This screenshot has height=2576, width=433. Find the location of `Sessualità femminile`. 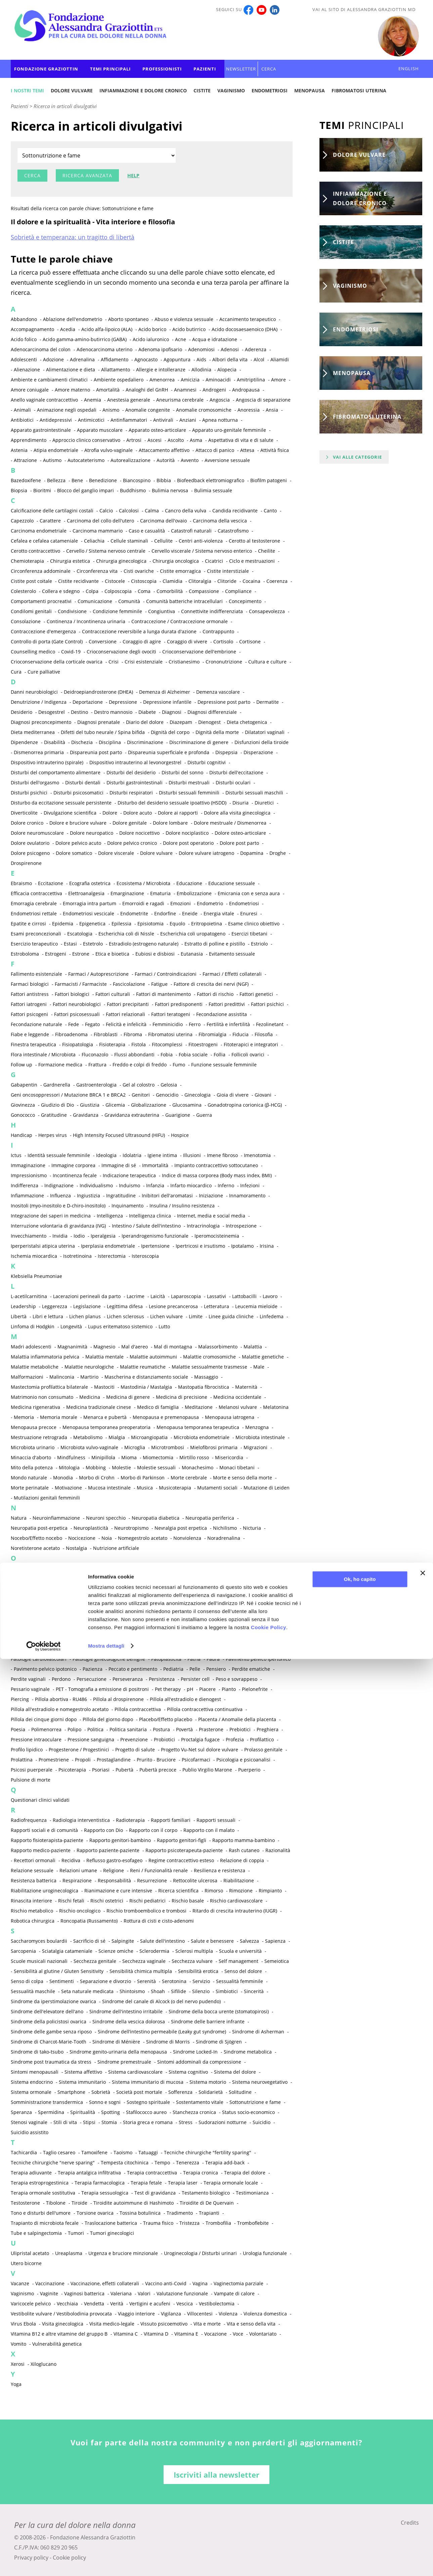

Sessualità femminile is located at coordinates (239, 1981).